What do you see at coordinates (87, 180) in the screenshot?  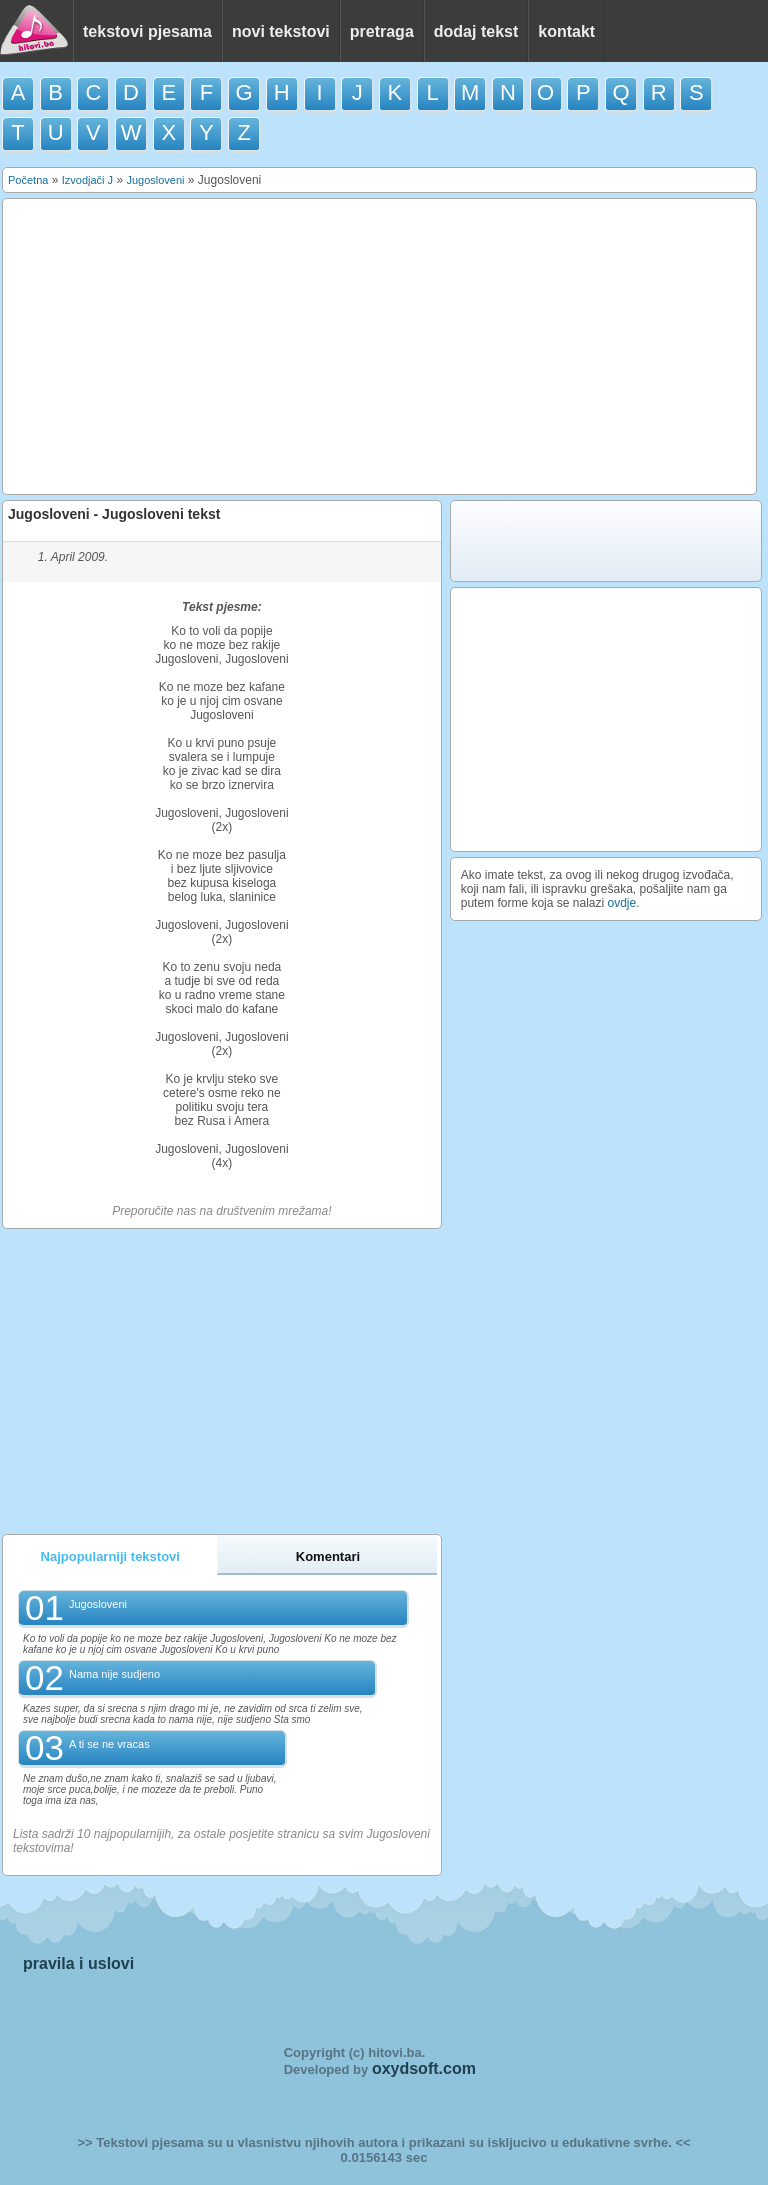 I see `Izvodjači J` at bounding box center [87, 180].